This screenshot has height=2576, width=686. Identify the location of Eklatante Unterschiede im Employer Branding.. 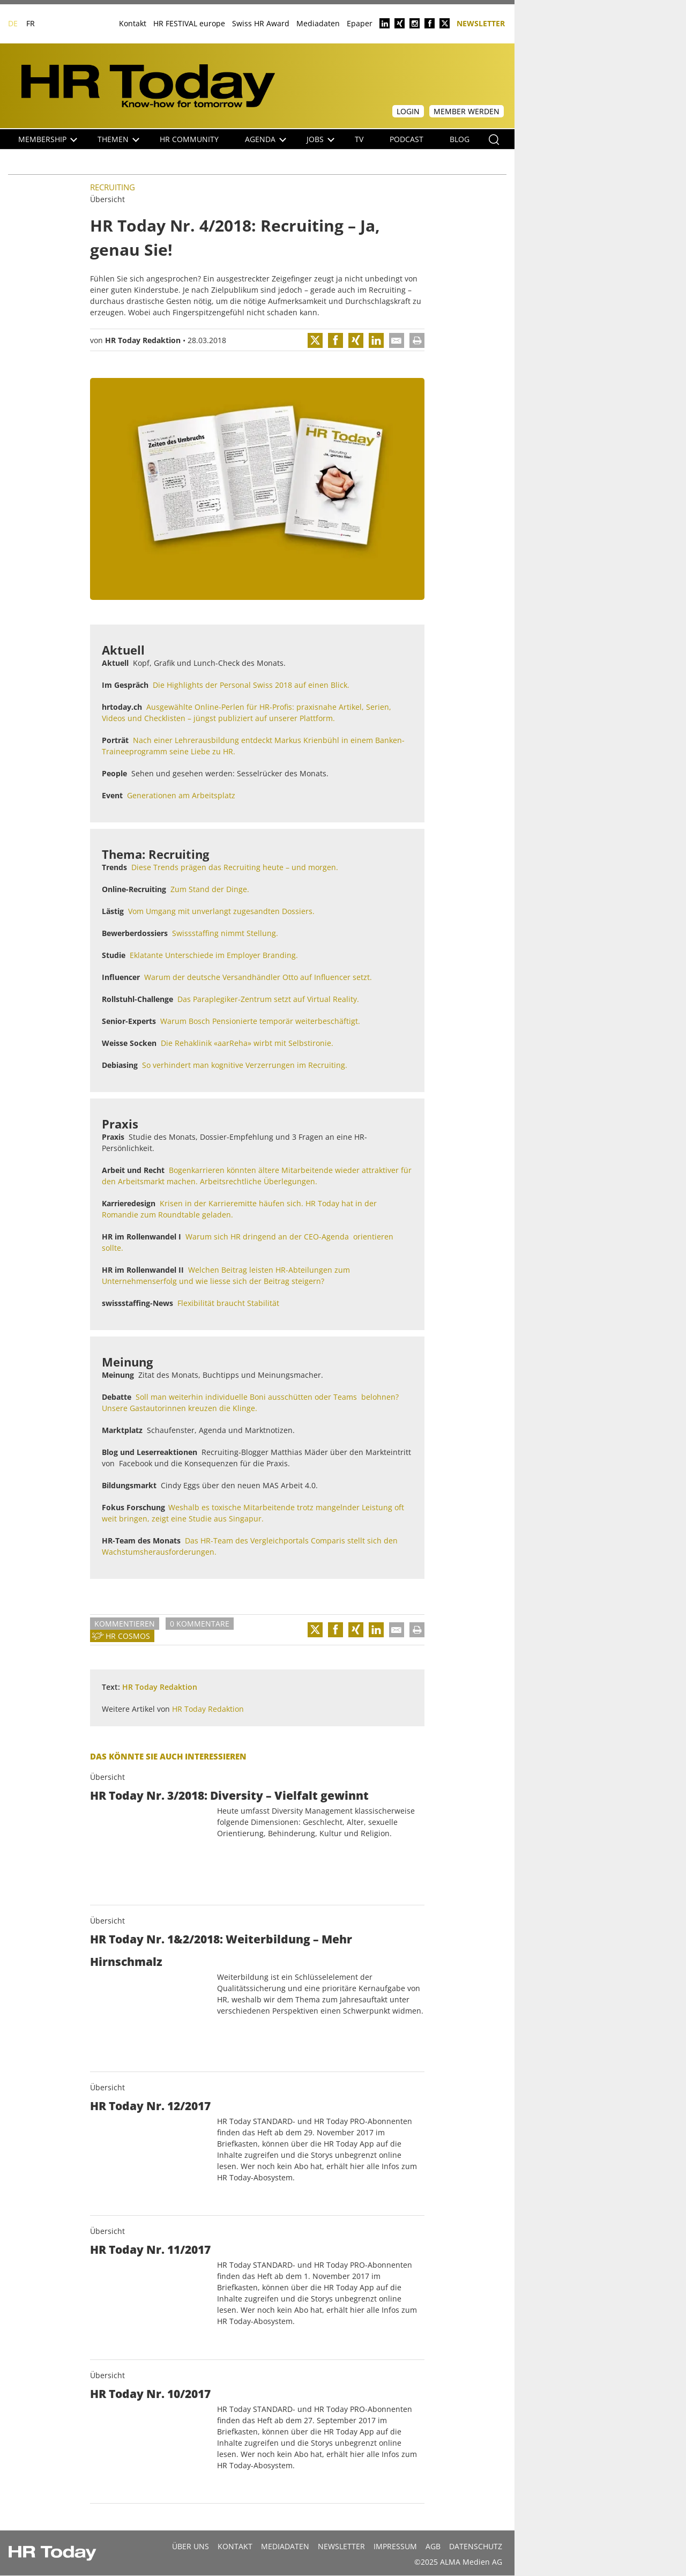
(214, 955).